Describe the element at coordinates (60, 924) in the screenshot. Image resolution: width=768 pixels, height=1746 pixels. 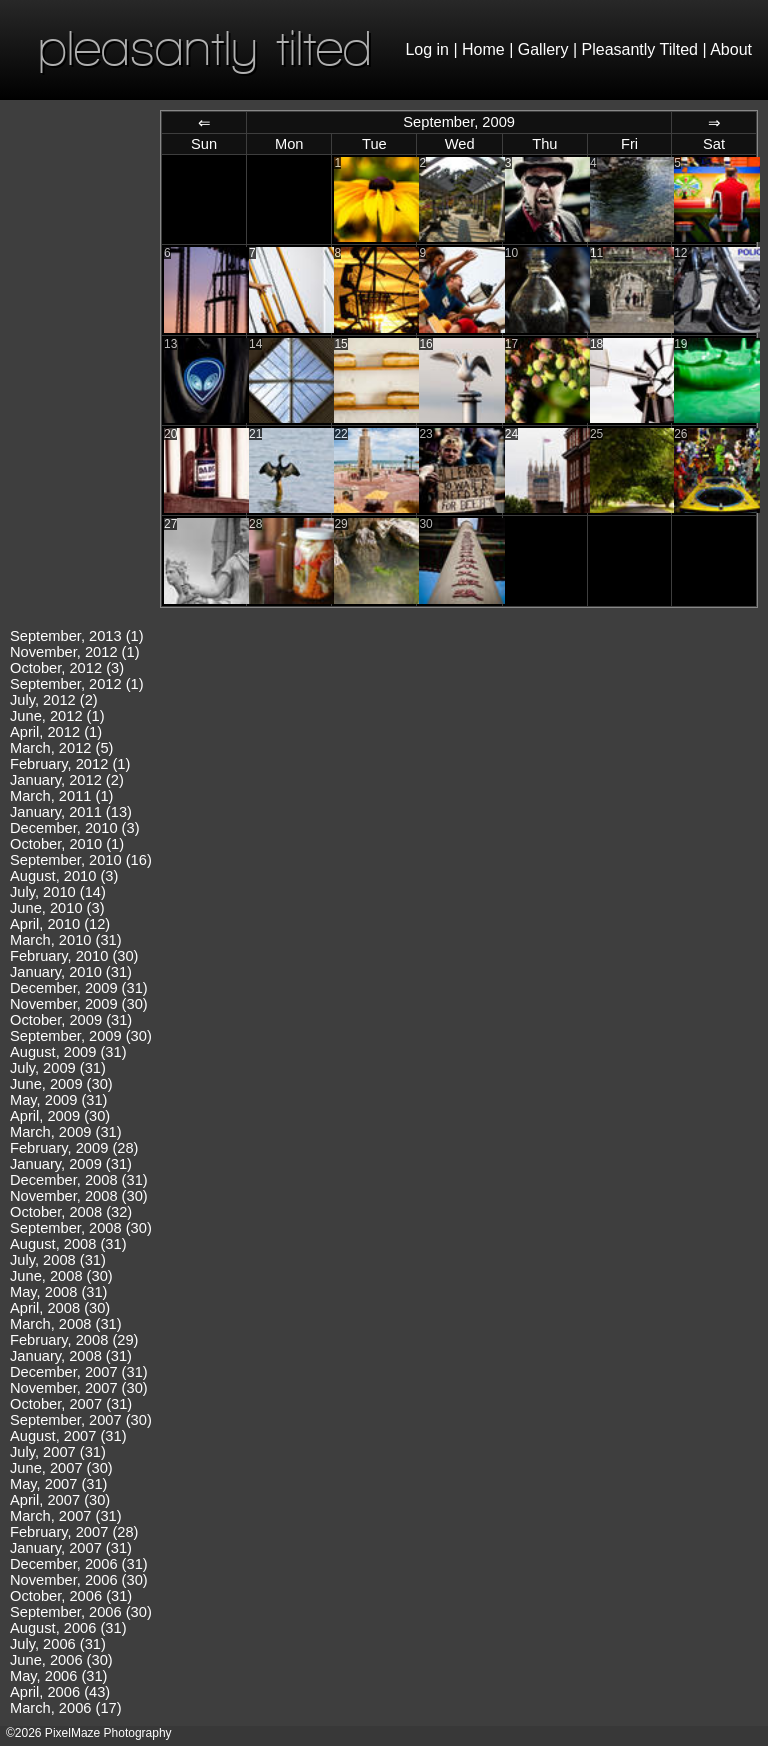
I see `April, 2010 (12)` at that location.